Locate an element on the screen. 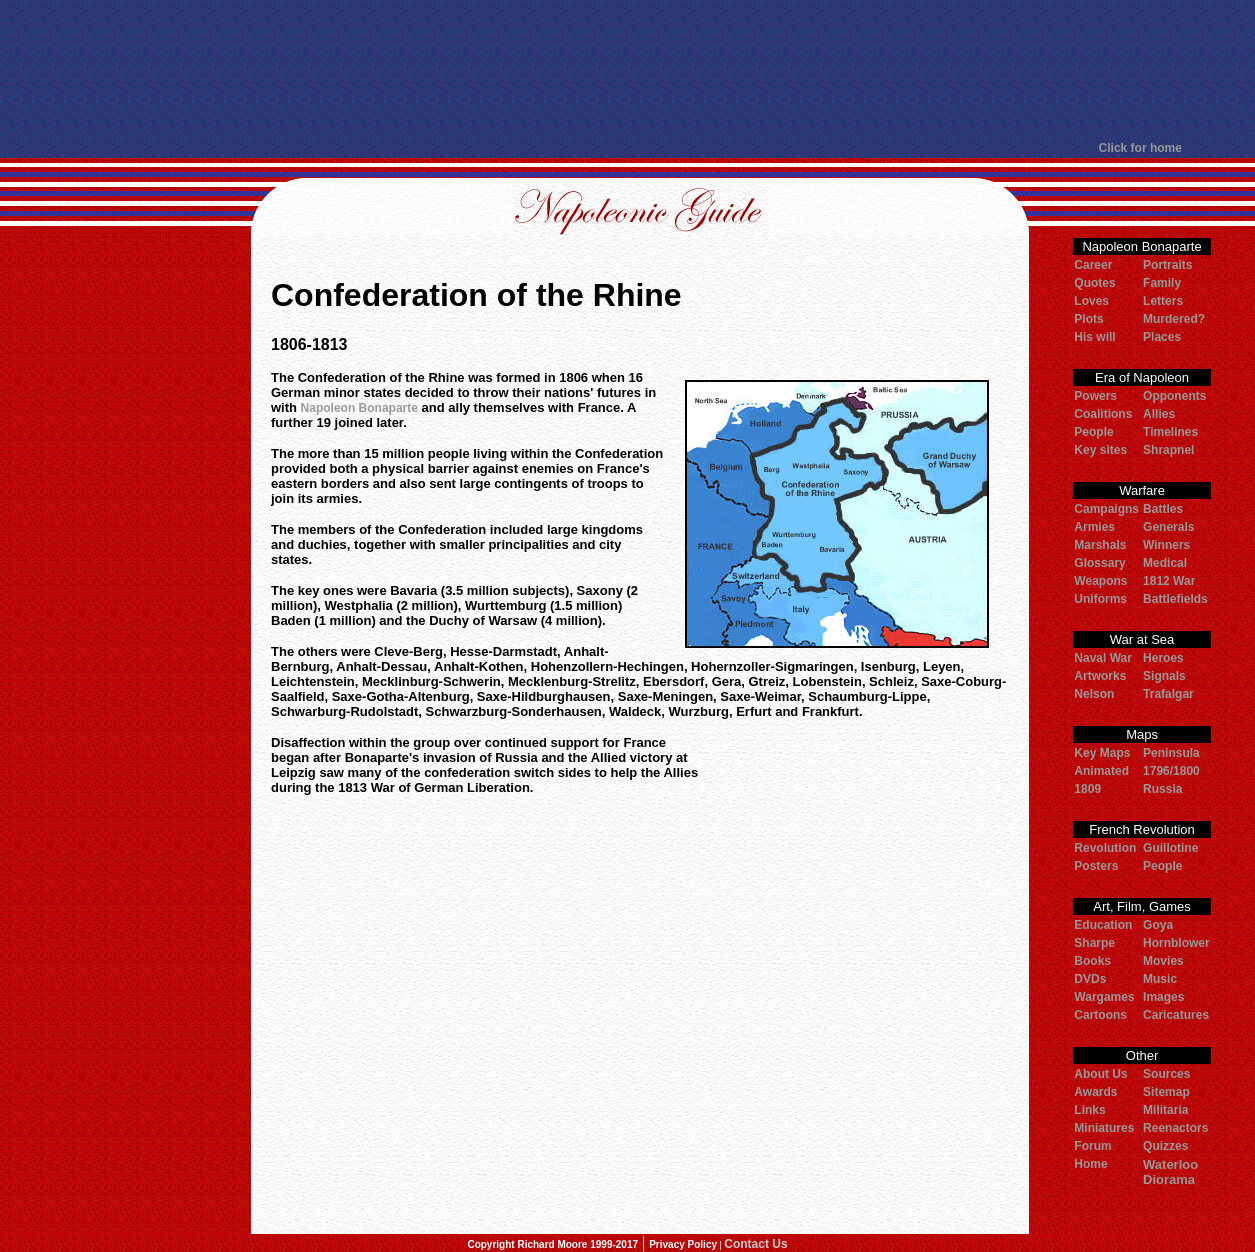 Image resolution: width=1255 pixels, height=1252 pixels. Powers is located at coordinates (1095, 396).